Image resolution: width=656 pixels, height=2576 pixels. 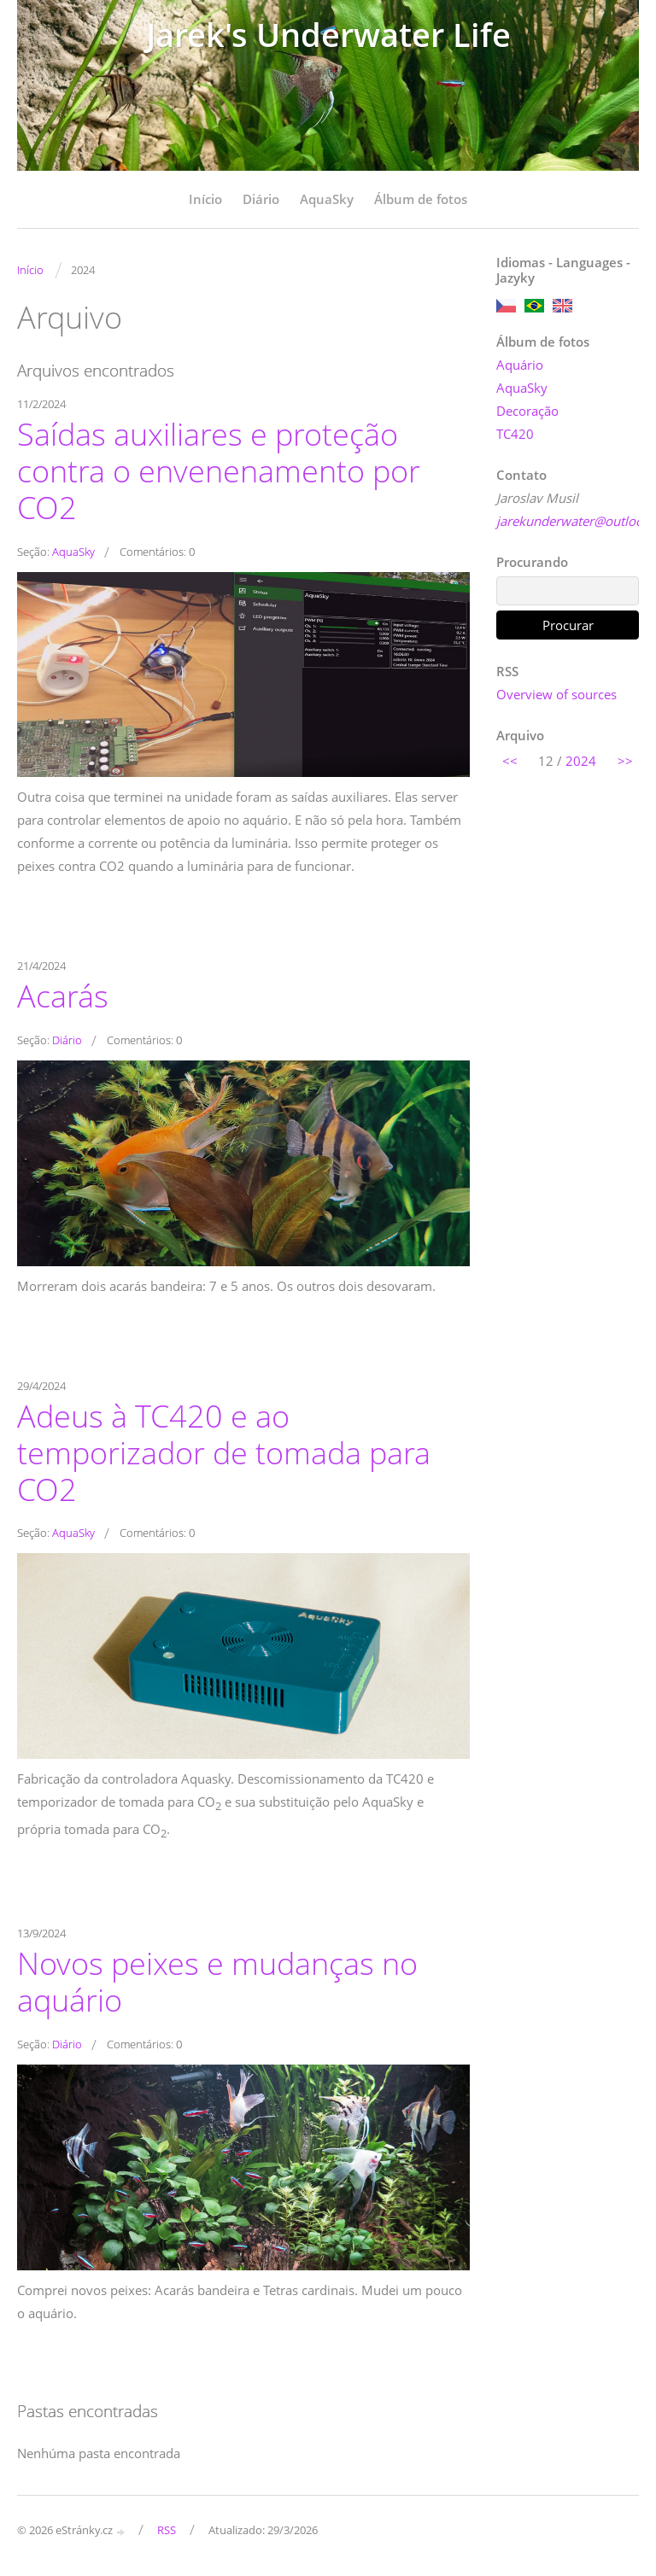 What do you see at coordinates (519, 364) in the screenshot?
I see `Aquário` at bounding box center [519, 364].